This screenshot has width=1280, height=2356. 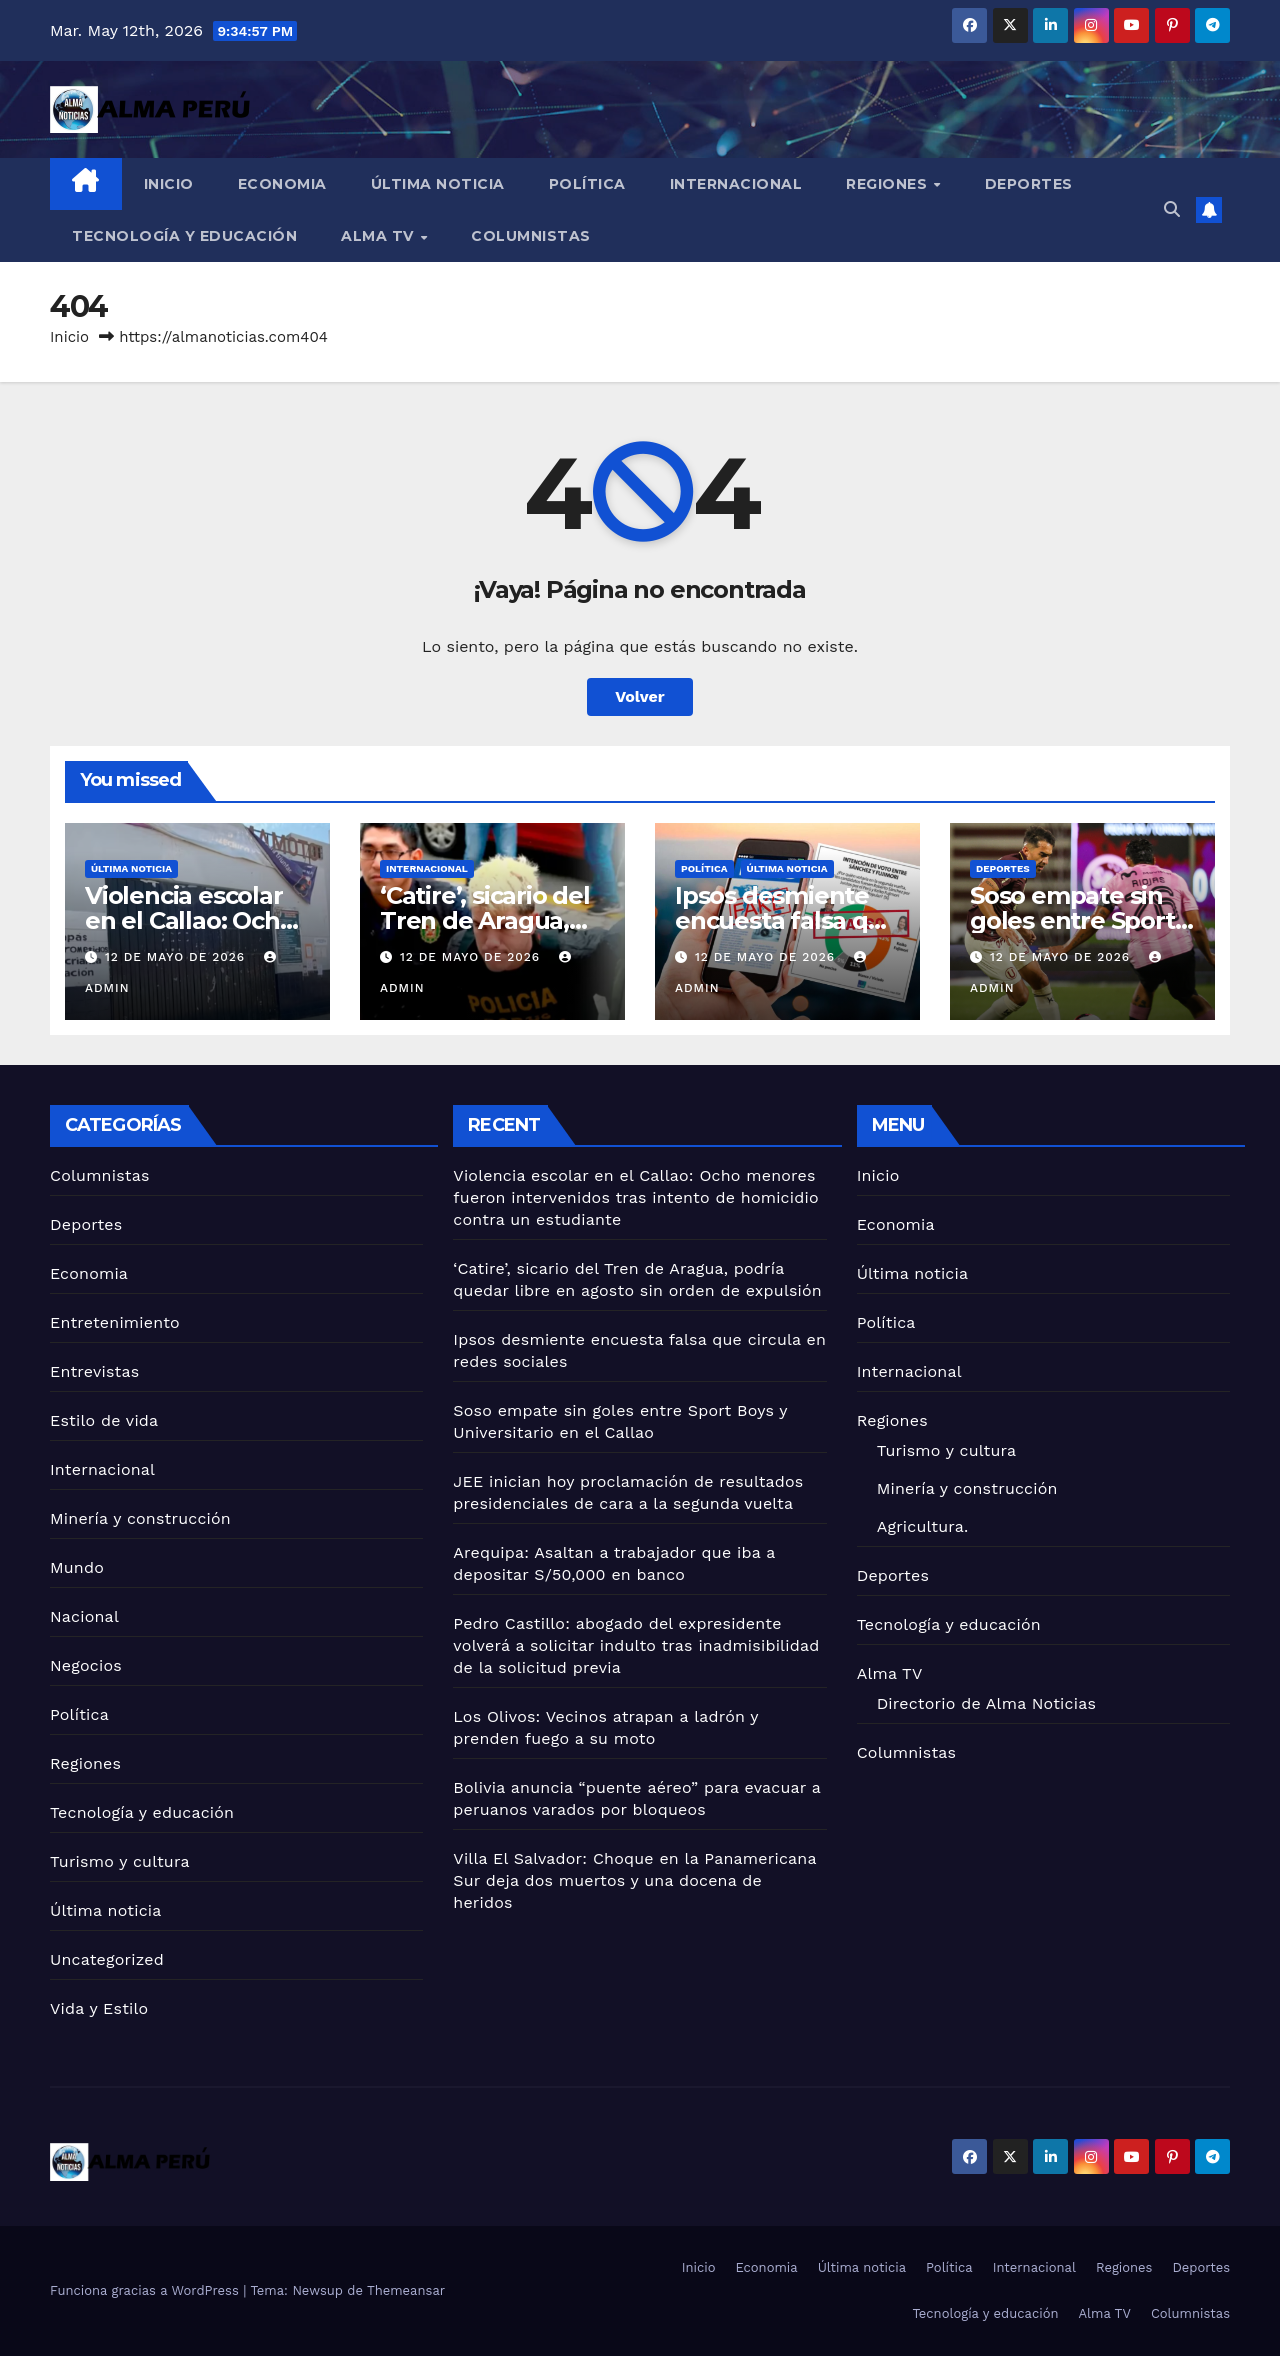 I want to click on Negocios, so click(x=86, y=1665).